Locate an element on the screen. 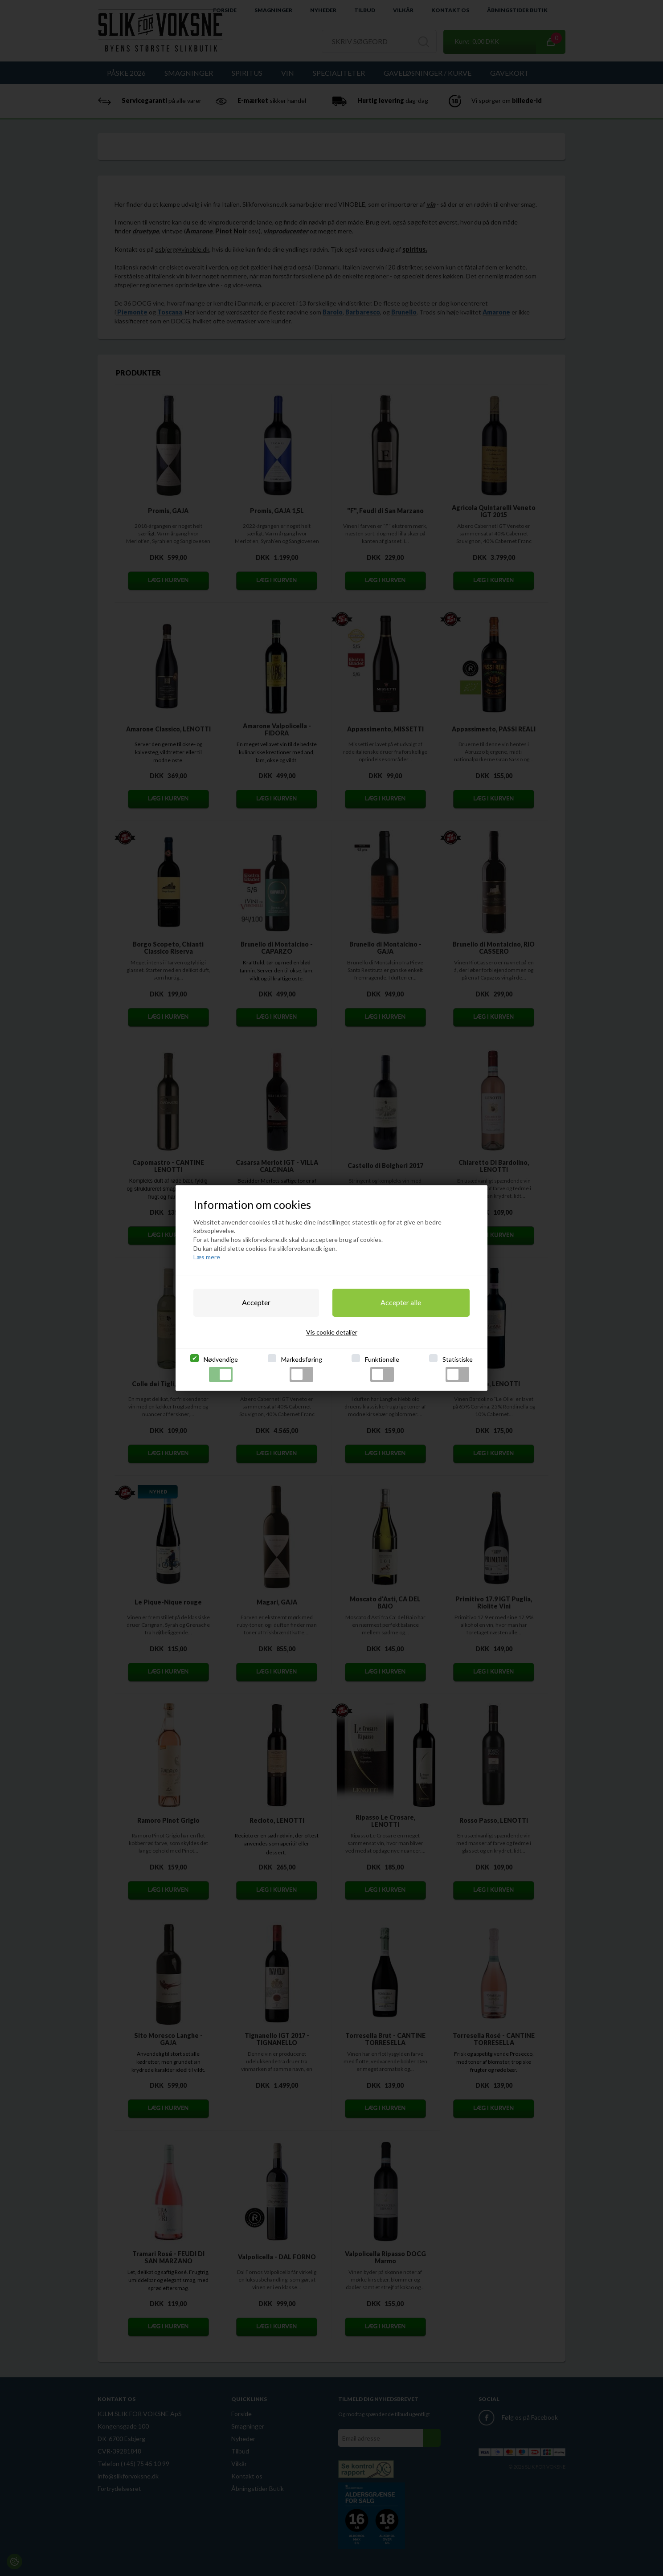 The image size is (663, 2576). Nødvendige is located at coordinates (221, 1368).